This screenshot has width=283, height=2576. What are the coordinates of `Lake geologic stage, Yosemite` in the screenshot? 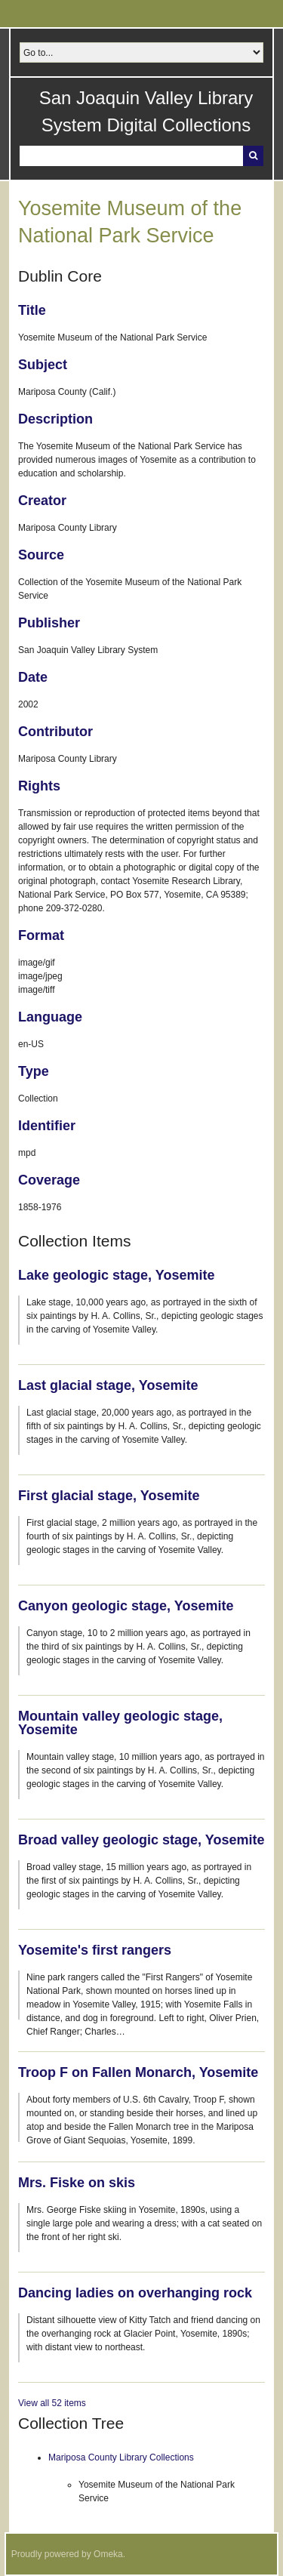 It's located at (116, 1275).